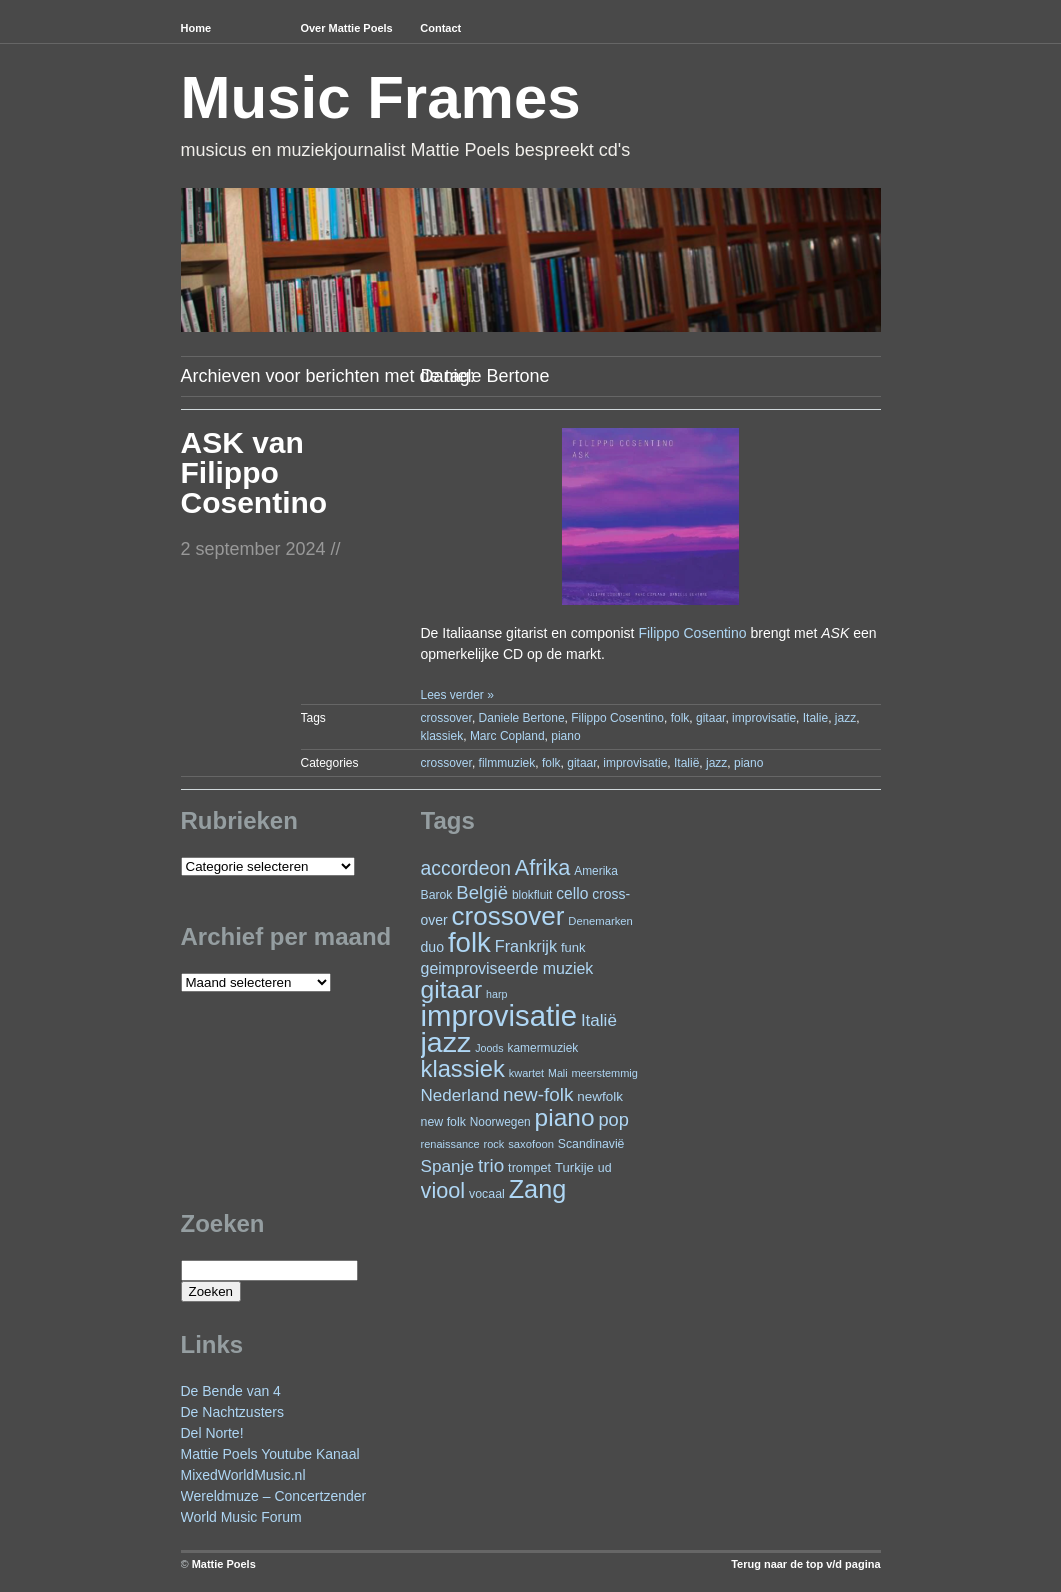 The image size is (1061, 1592). What do you see at coordinates (433, 947) in the screenshot?
I see `duo [duo (32 items)]` at bounding box center [433, 947].